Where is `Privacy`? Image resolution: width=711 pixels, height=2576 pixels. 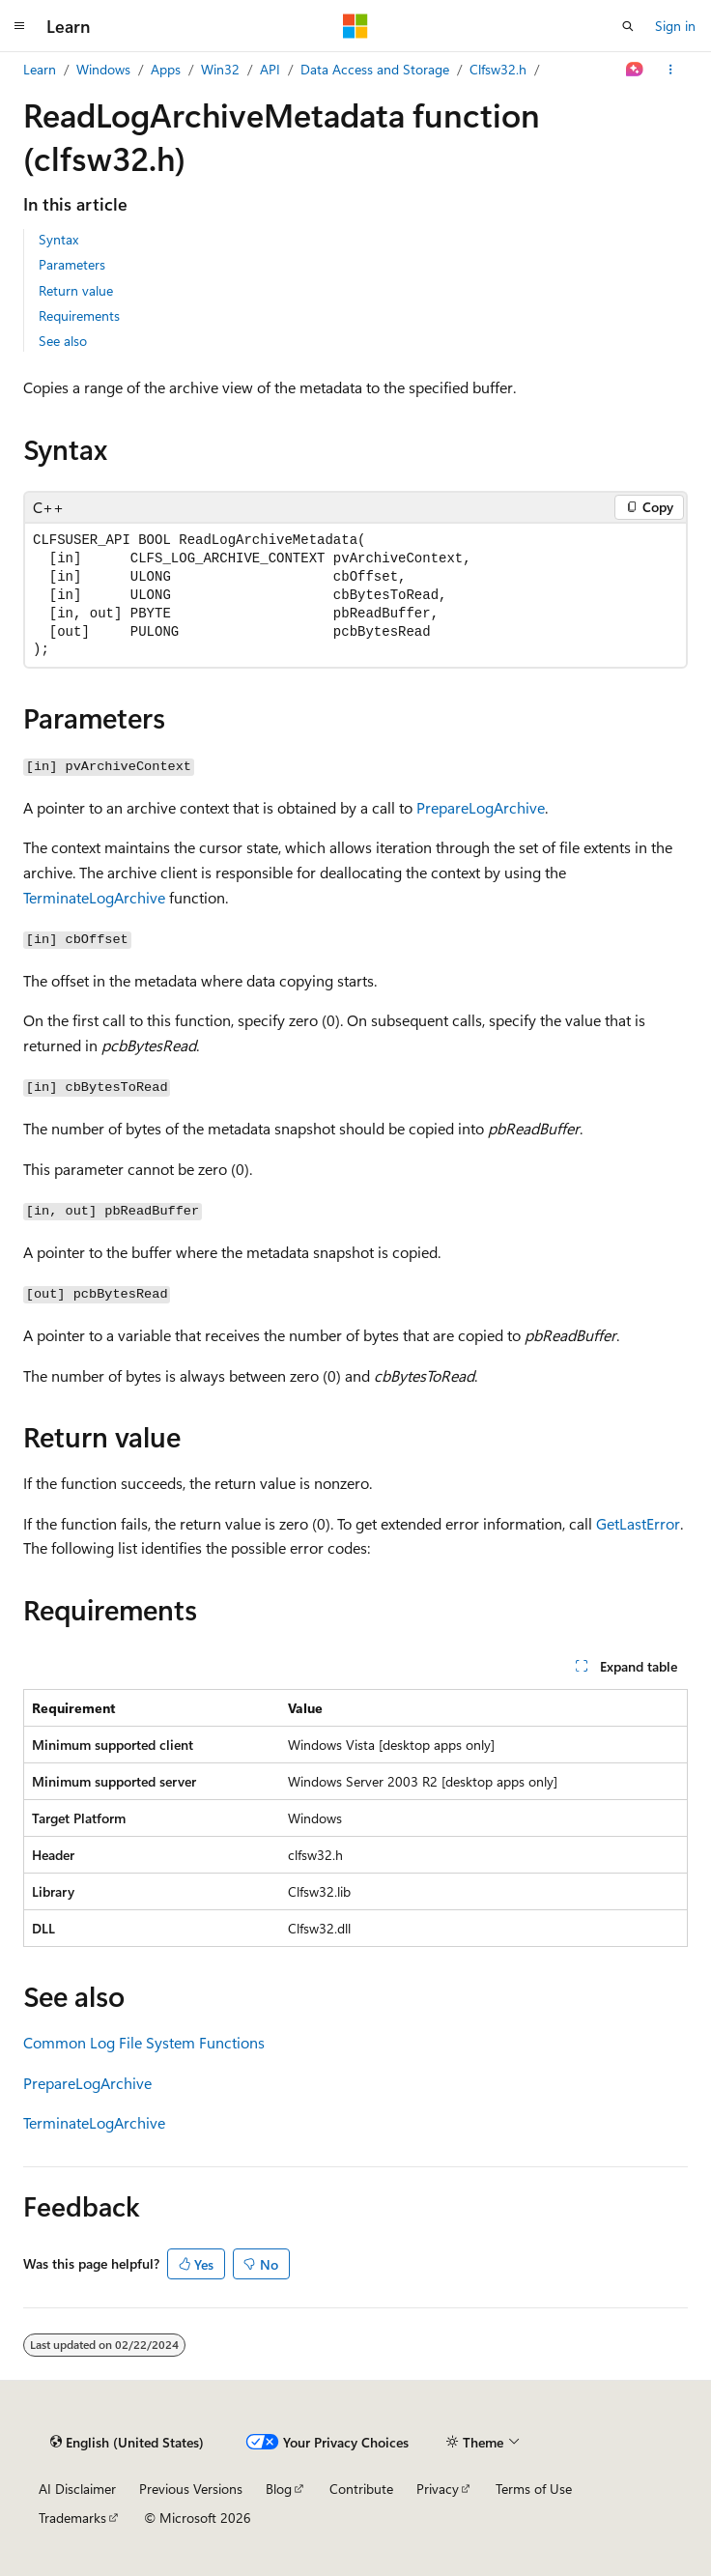 Privacy is located at coordinates (437, 2488).